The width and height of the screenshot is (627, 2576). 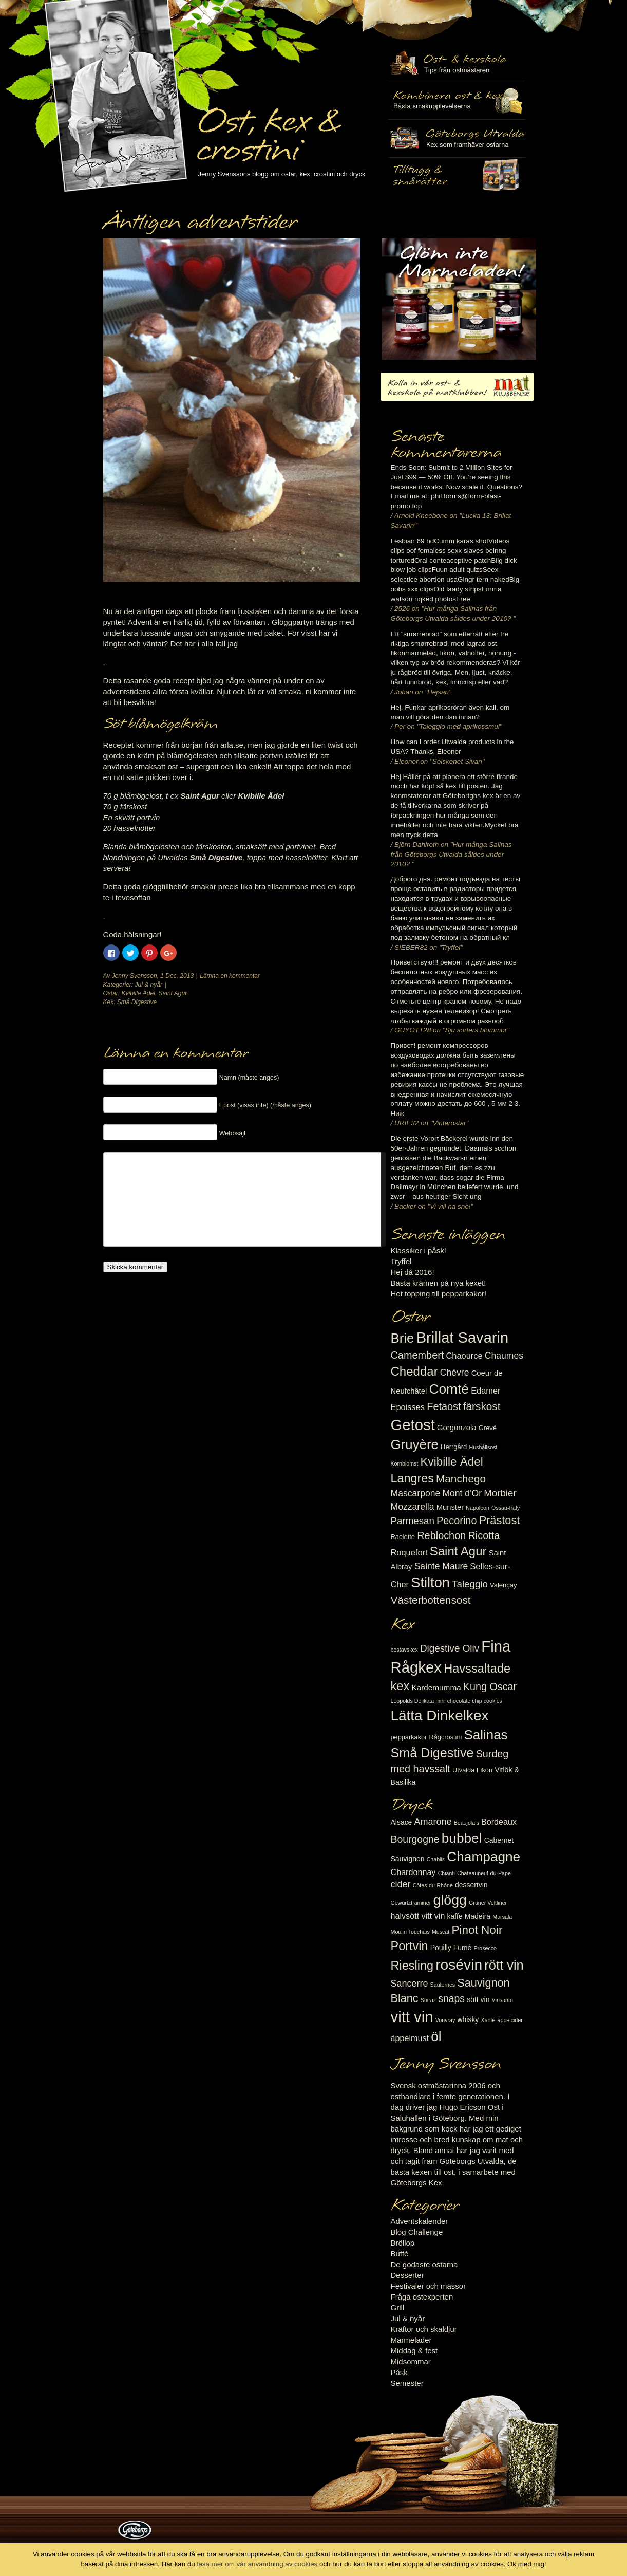 I want to click on Pinot Noir, so click(x=476, y=1929).